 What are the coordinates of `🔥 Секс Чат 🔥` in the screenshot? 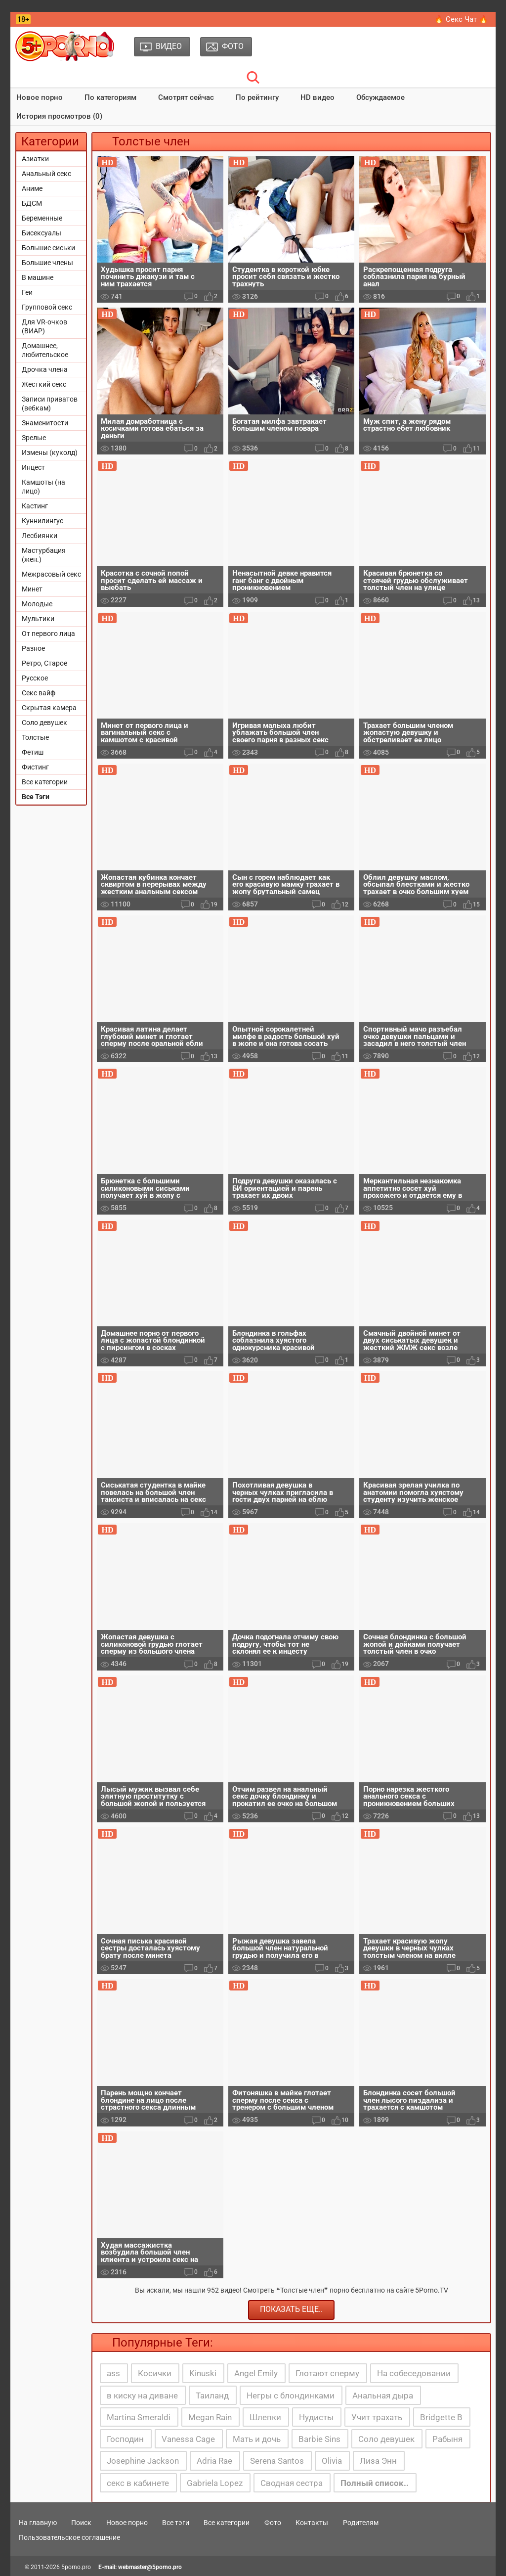 It's located at (461, 19).